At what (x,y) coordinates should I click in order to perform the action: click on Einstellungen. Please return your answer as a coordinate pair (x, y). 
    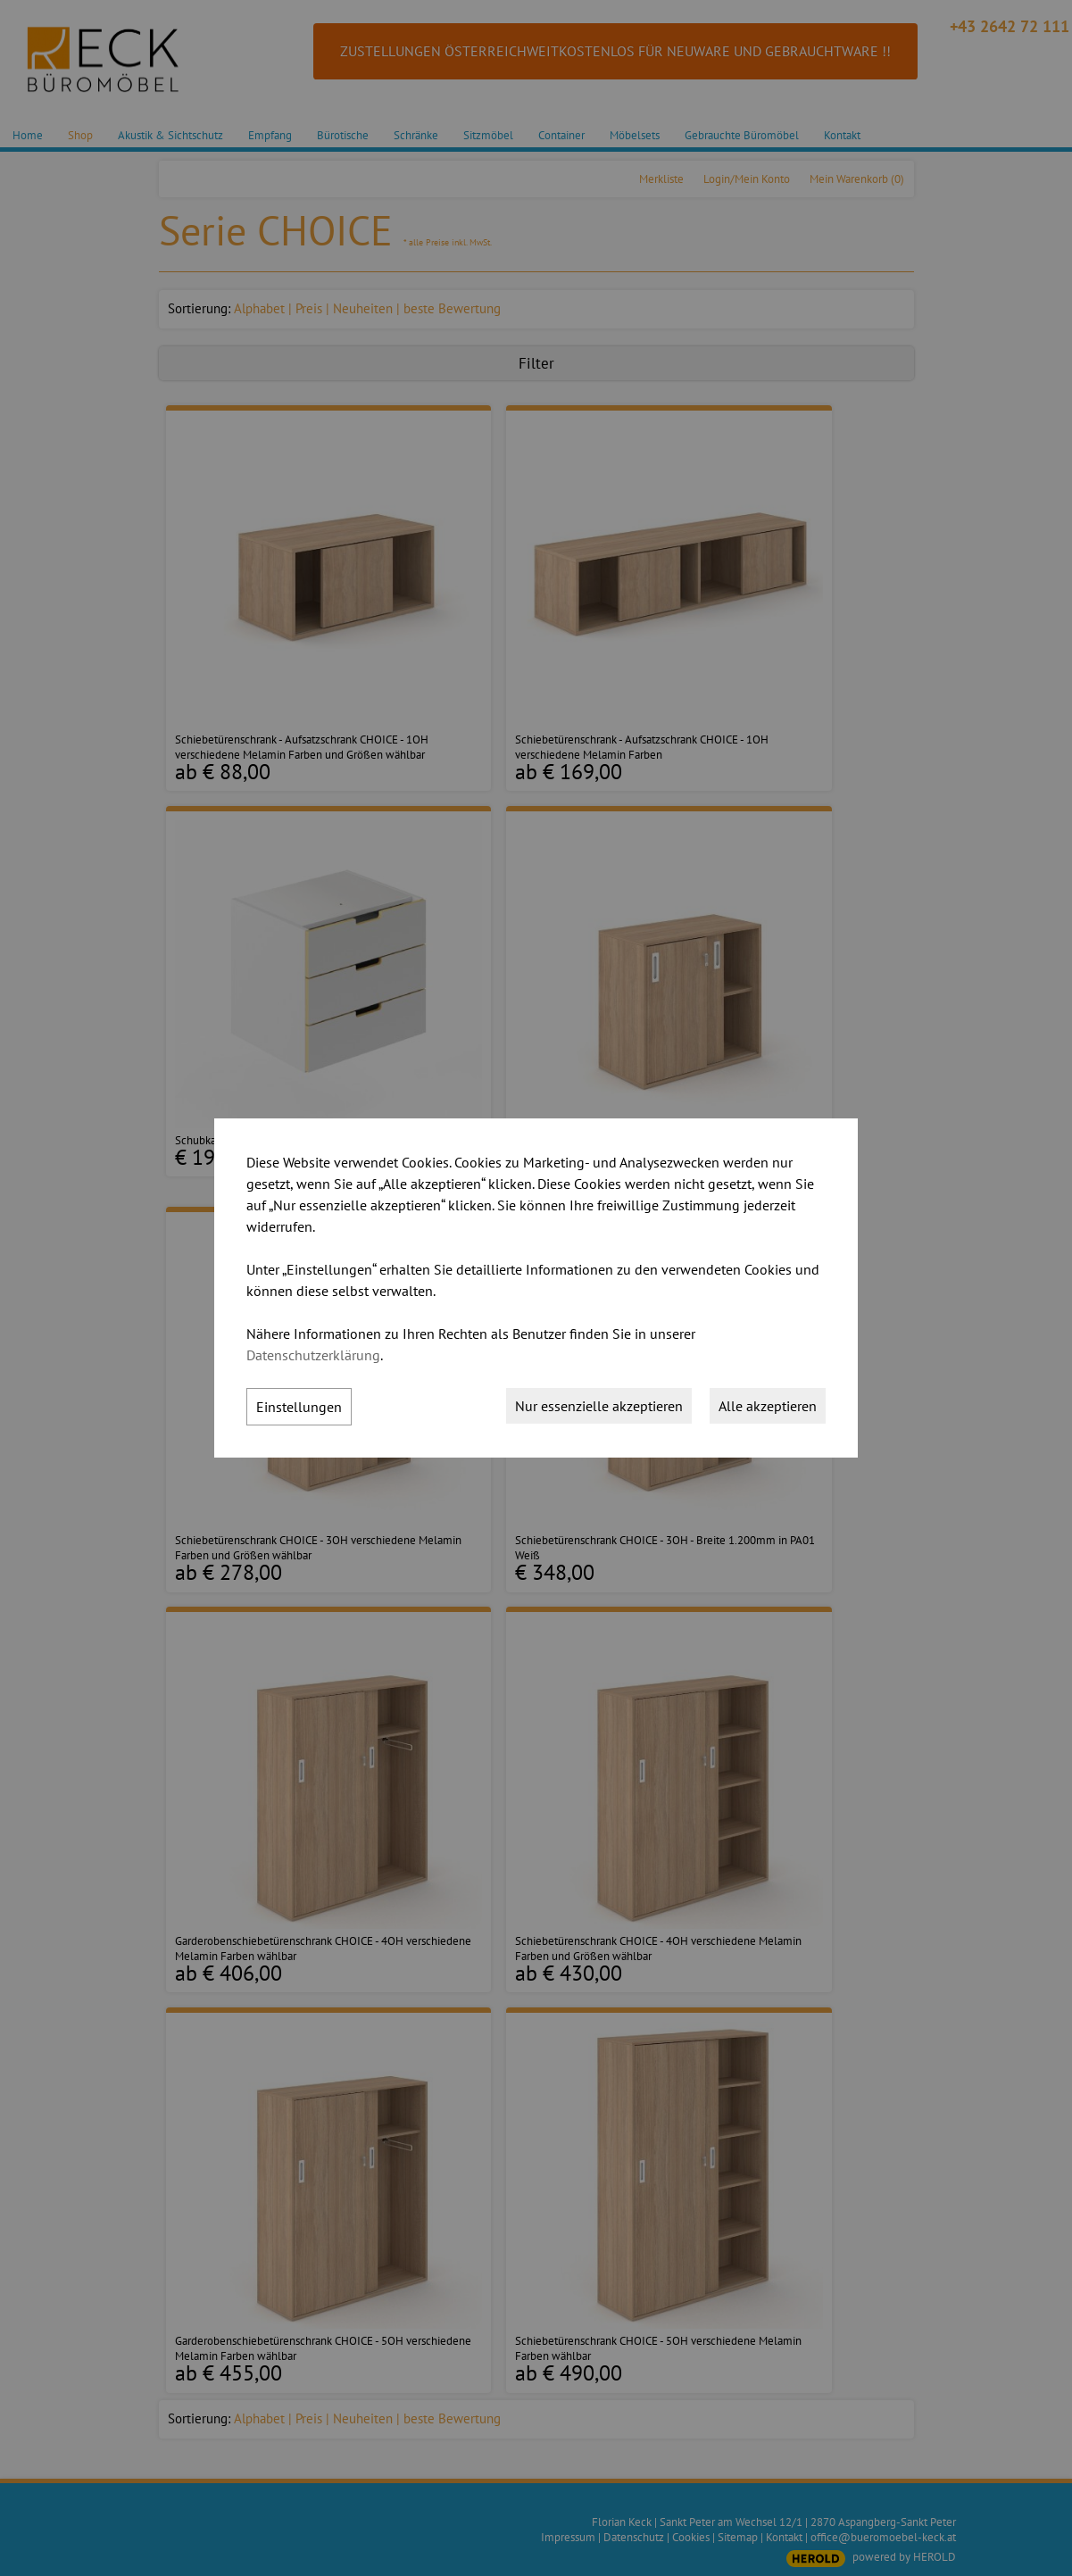
    Looking at the image, I should click on (299, 1407).